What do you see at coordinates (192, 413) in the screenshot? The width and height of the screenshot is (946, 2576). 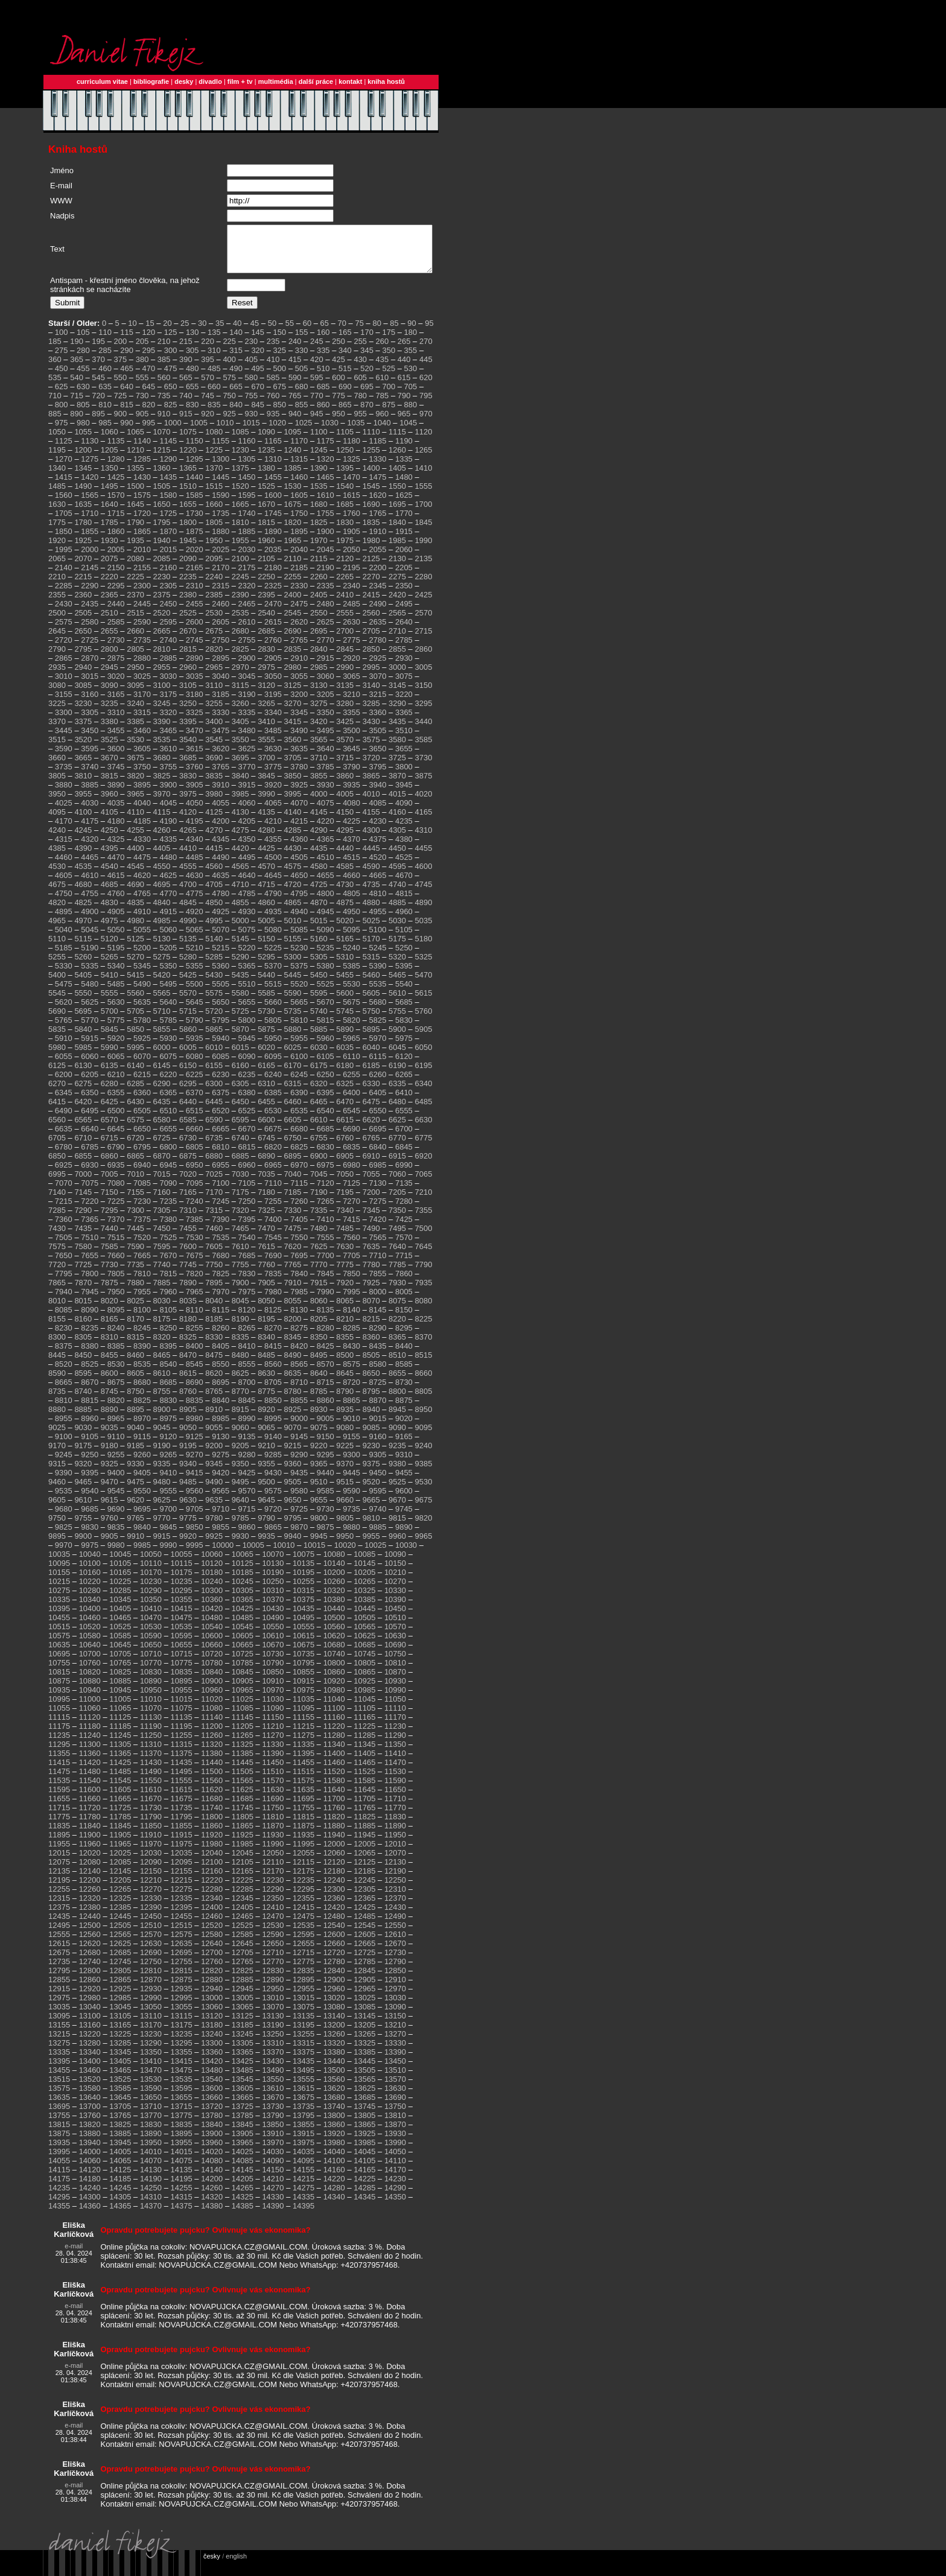 I see `830` at bounding box center [192, 413].